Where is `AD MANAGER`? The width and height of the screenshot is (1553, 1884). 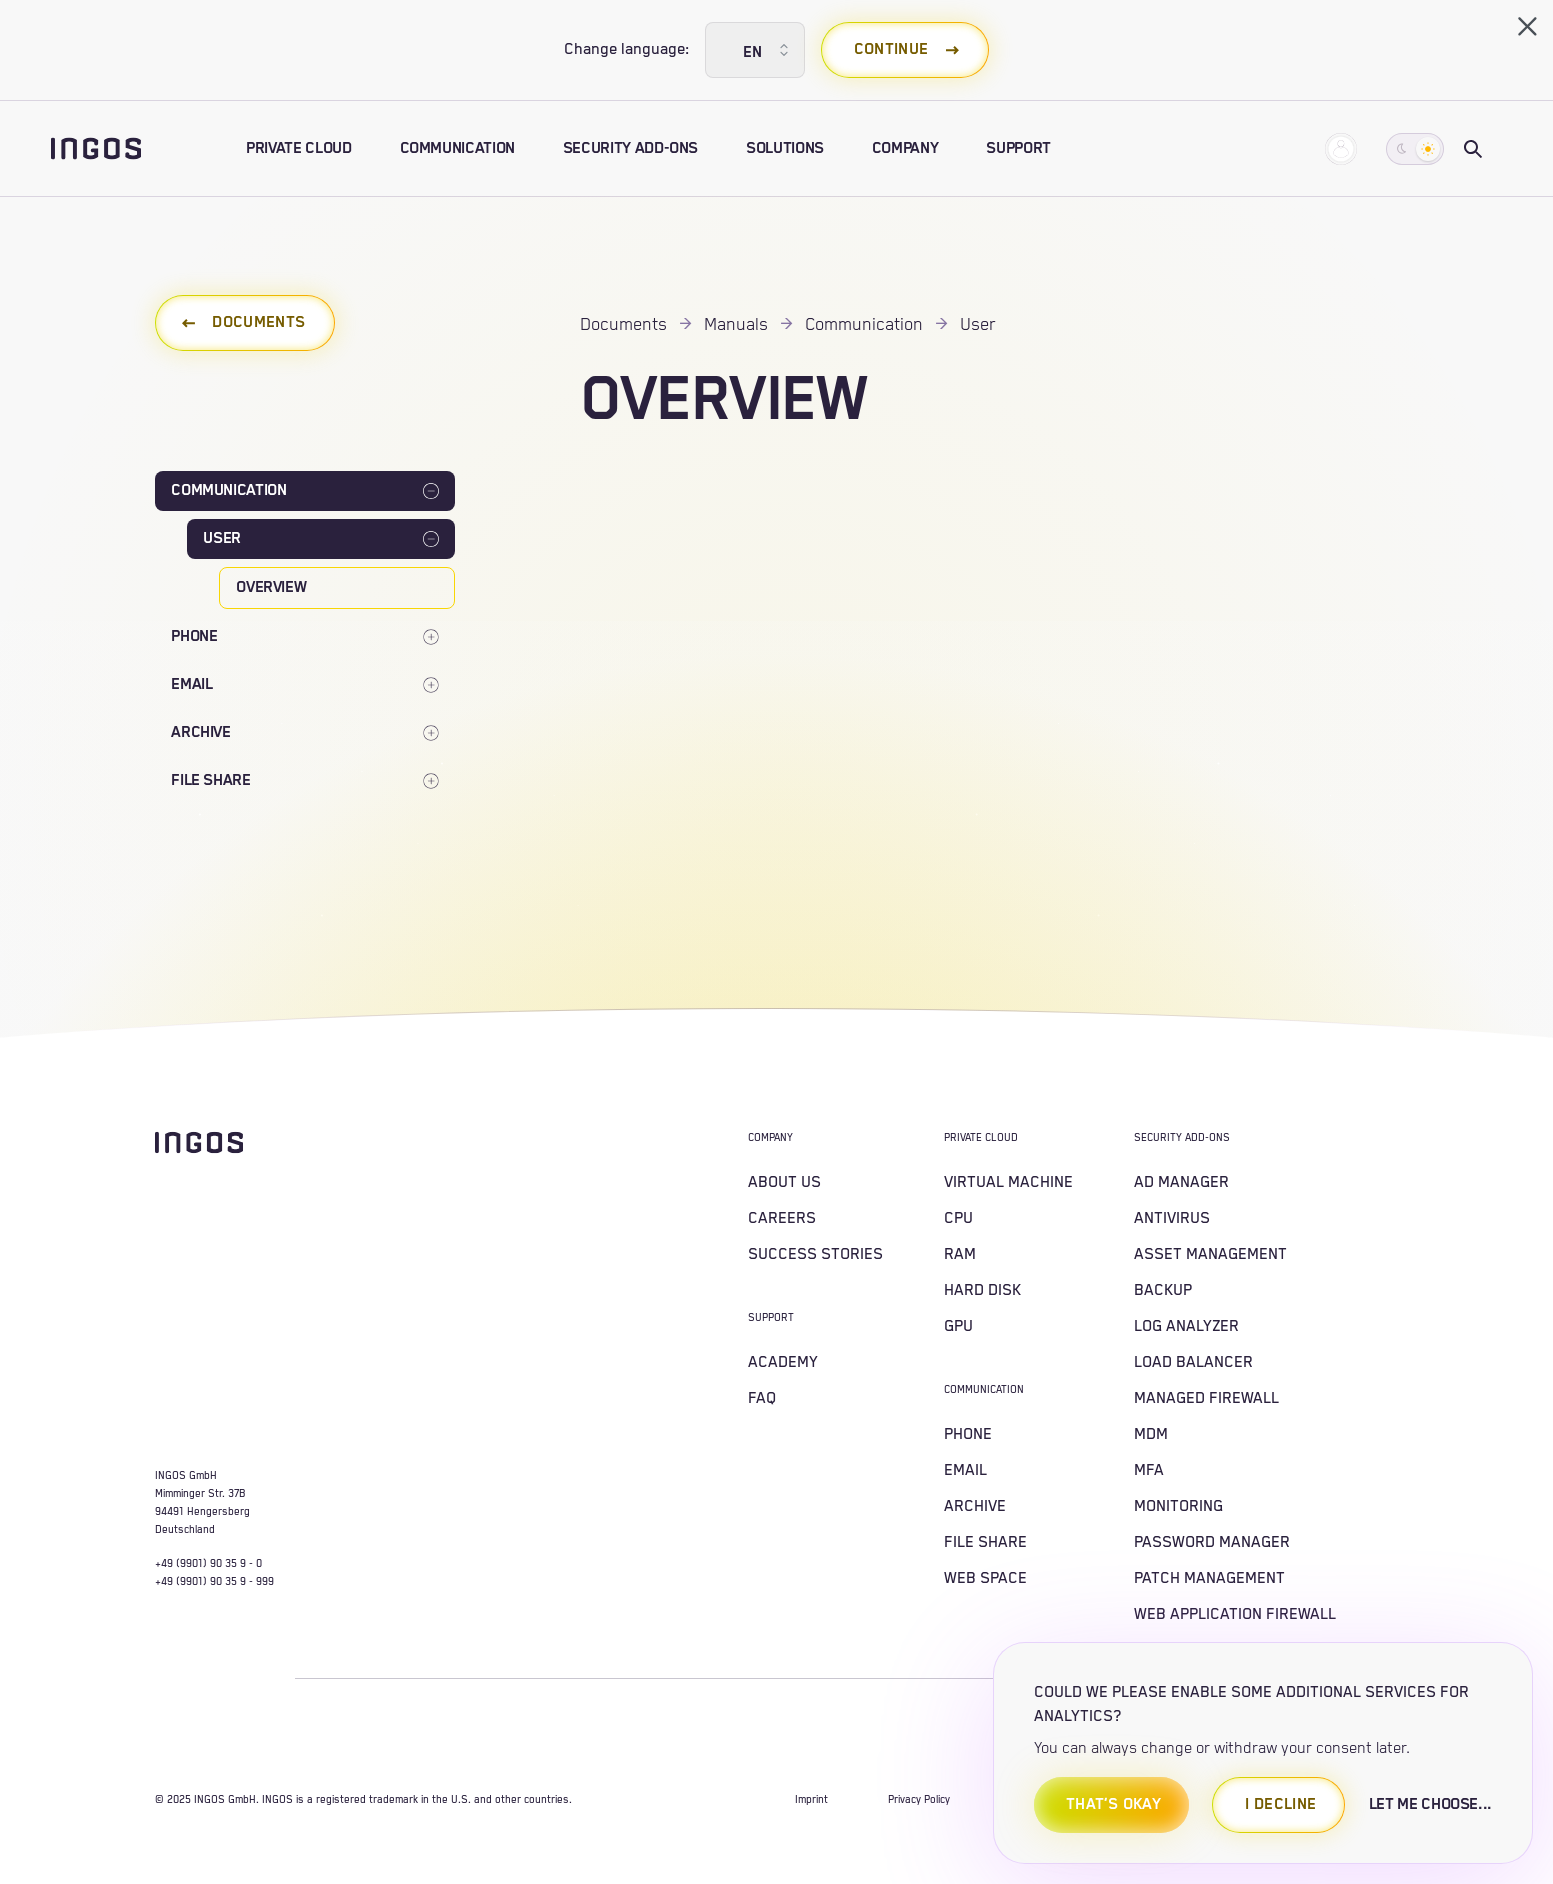 AD MANAGER is located at coordinates (1181, 1182).